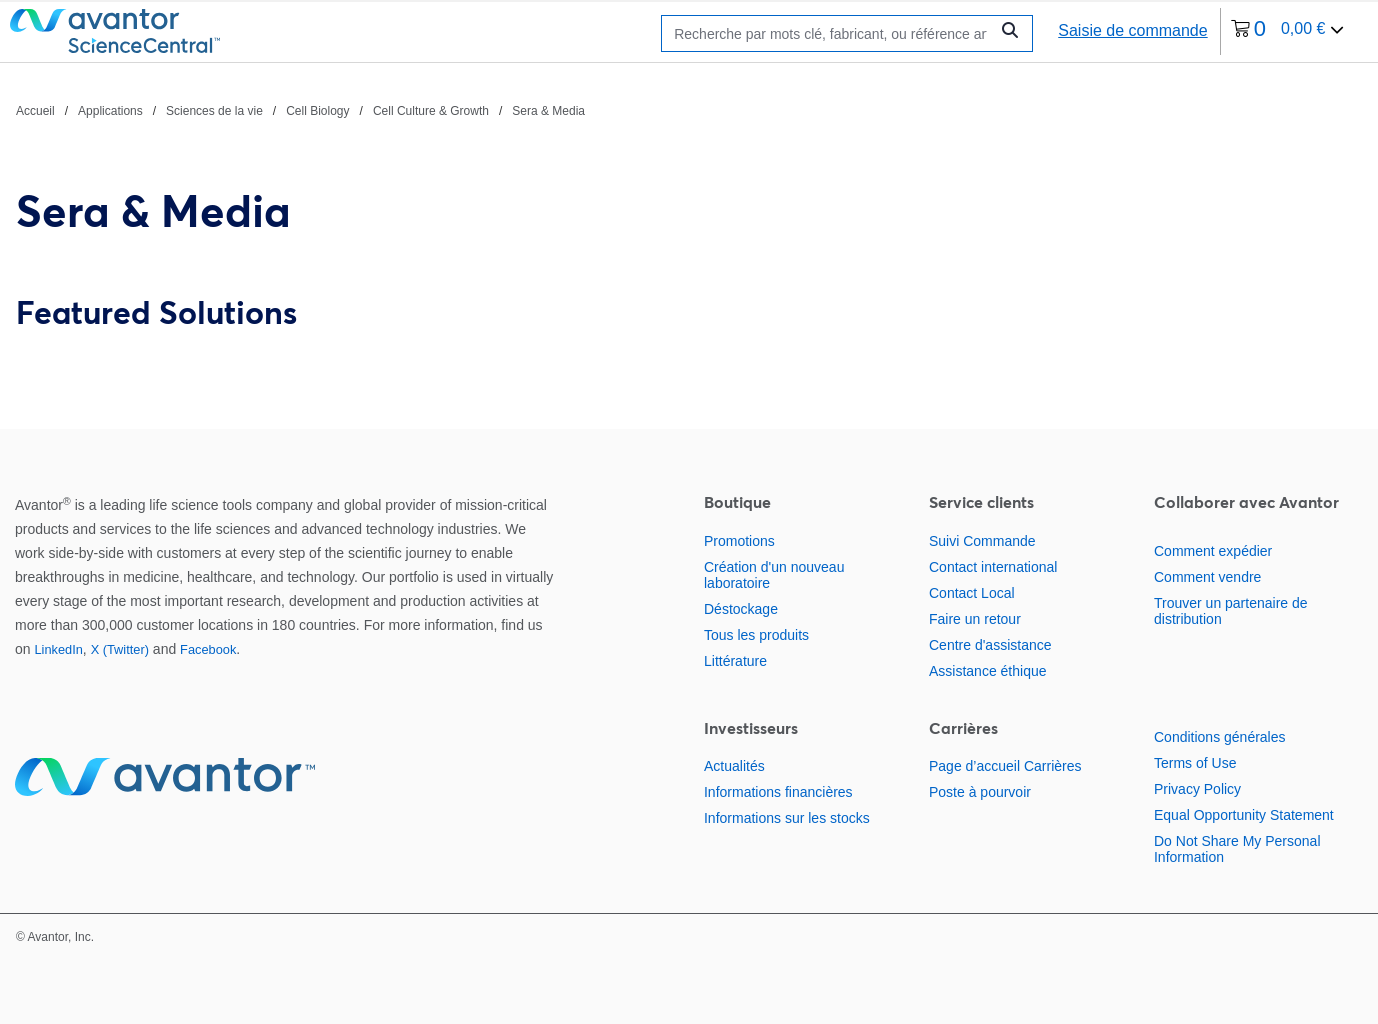 This screenshot has width=1378, height=1024. I want to click on Page d’accueil Carrières, so click(1005, 766).